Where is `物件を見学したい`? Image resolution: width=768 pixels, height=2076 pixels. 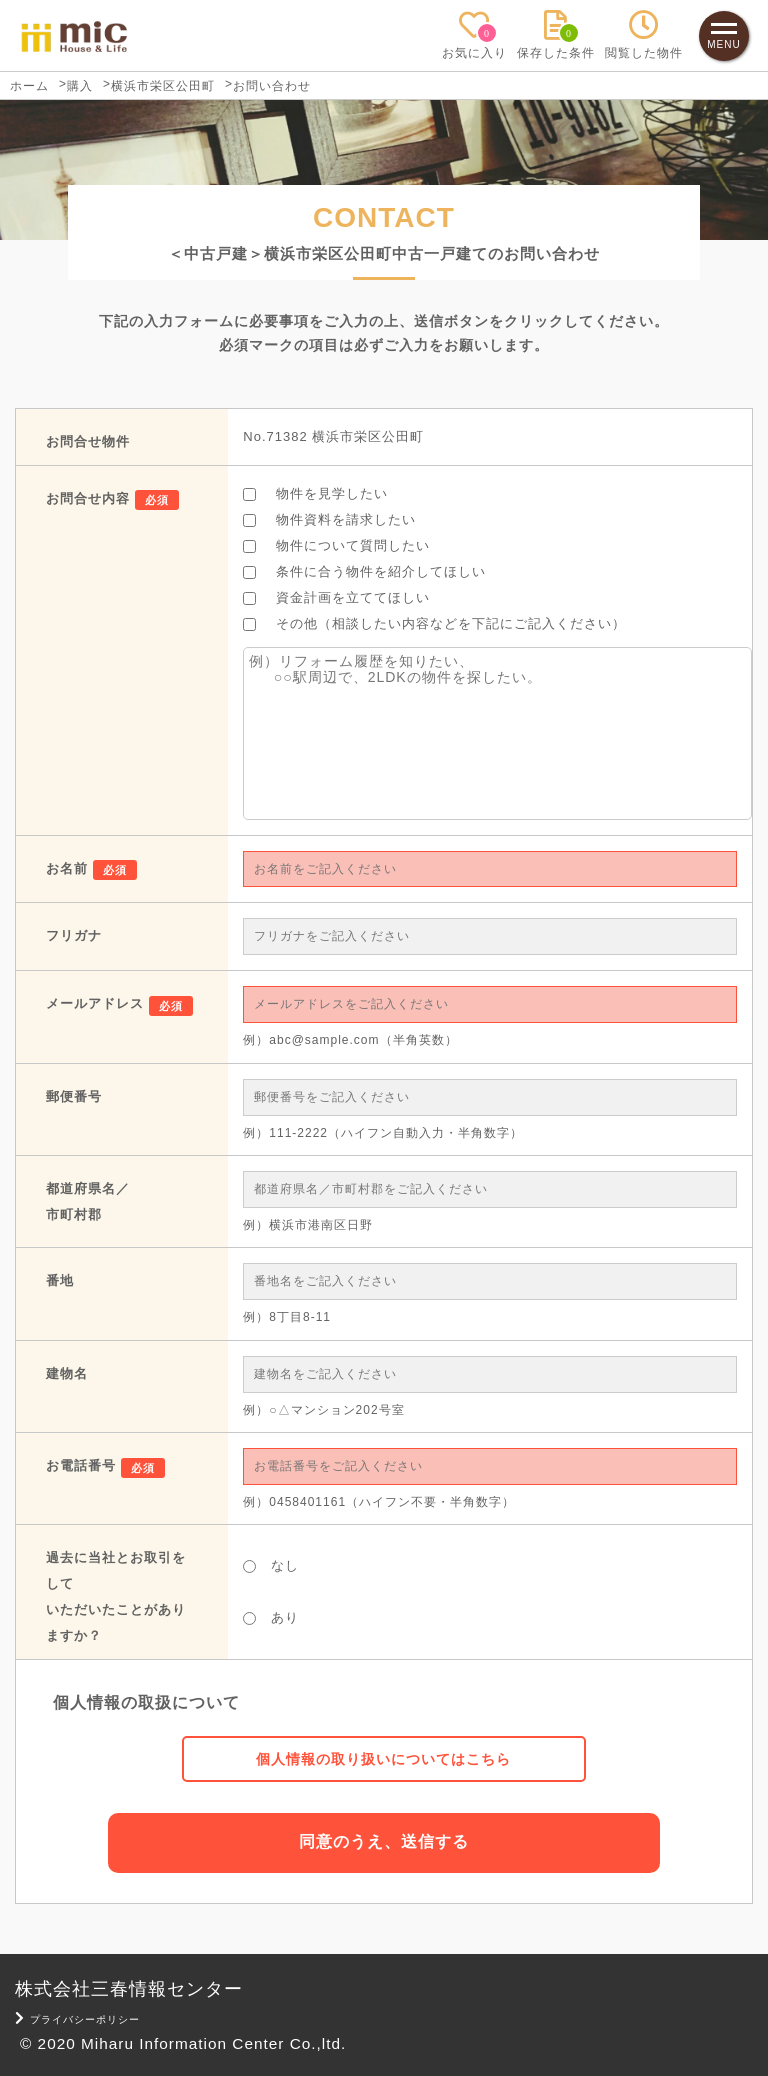
物件を見学したい is located at coordinates (315, 493).